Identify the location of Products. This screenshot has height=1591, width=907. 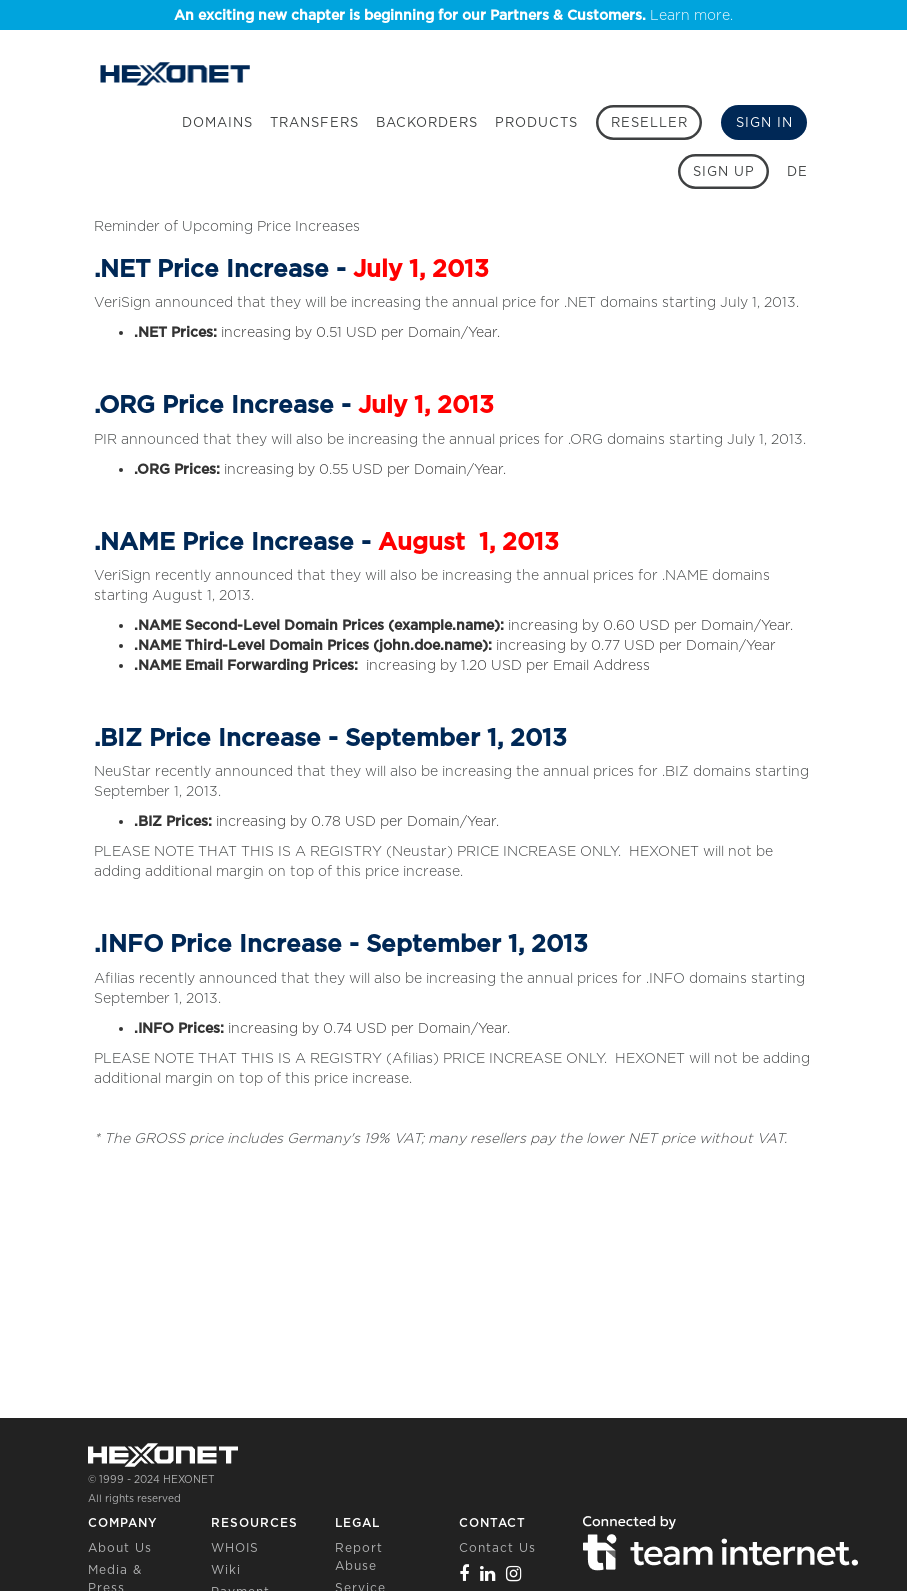
(536, 122).